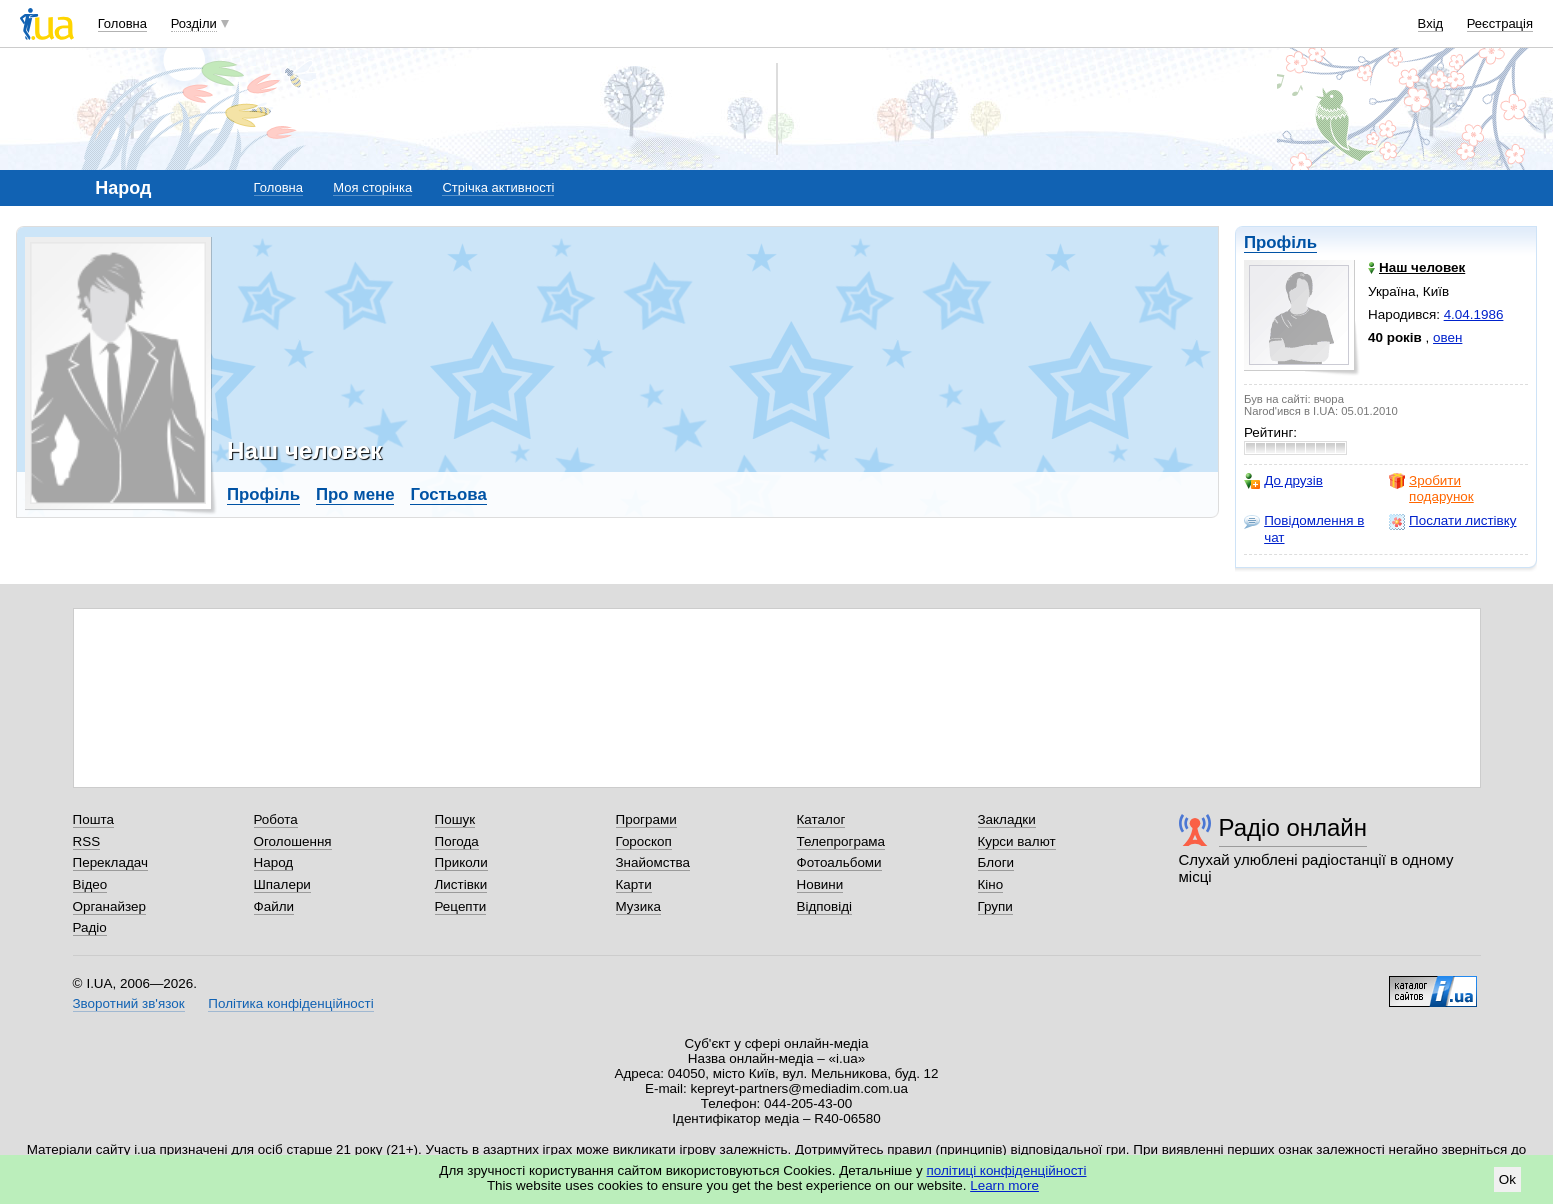  I want to click on Розділи, so click(194, 23).